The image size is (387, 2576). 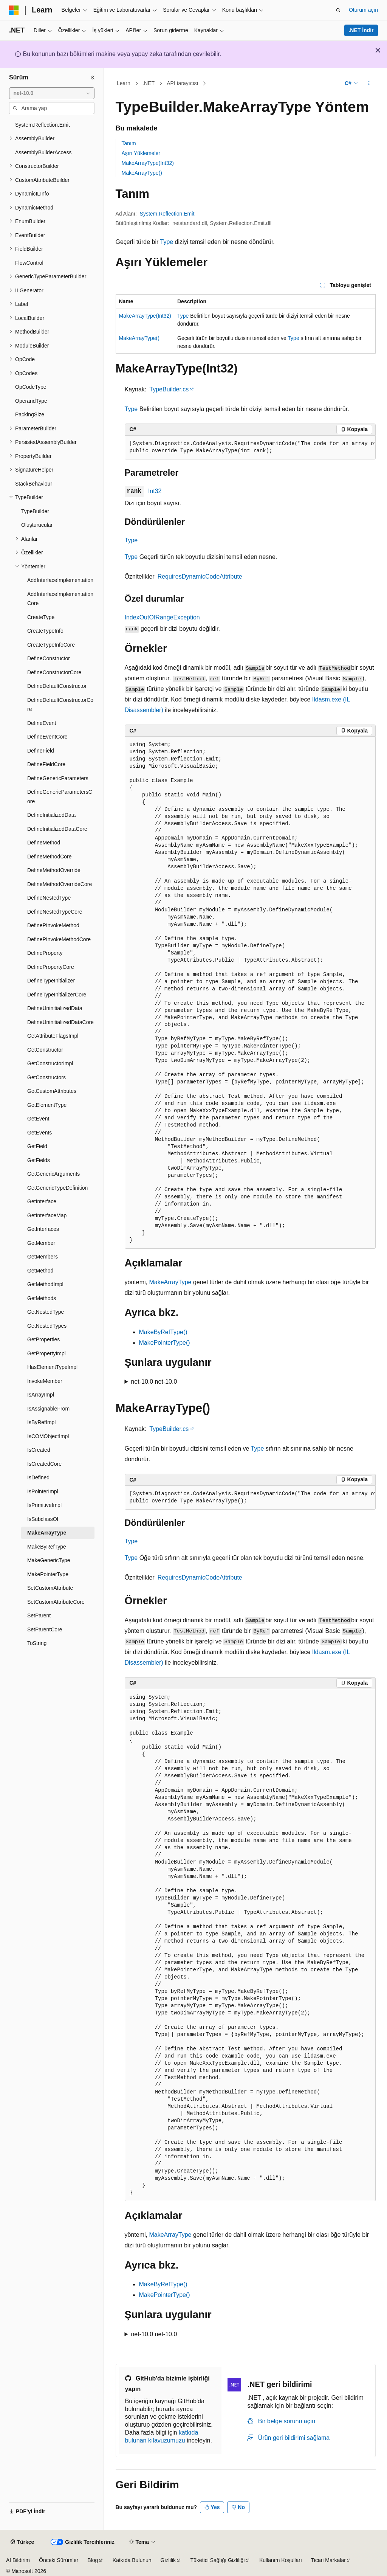 What do you see at coordinates (47, 1574) in the screenshot?
I see `MakePointerType [treeitem]` at bounding box center [47, 1574].